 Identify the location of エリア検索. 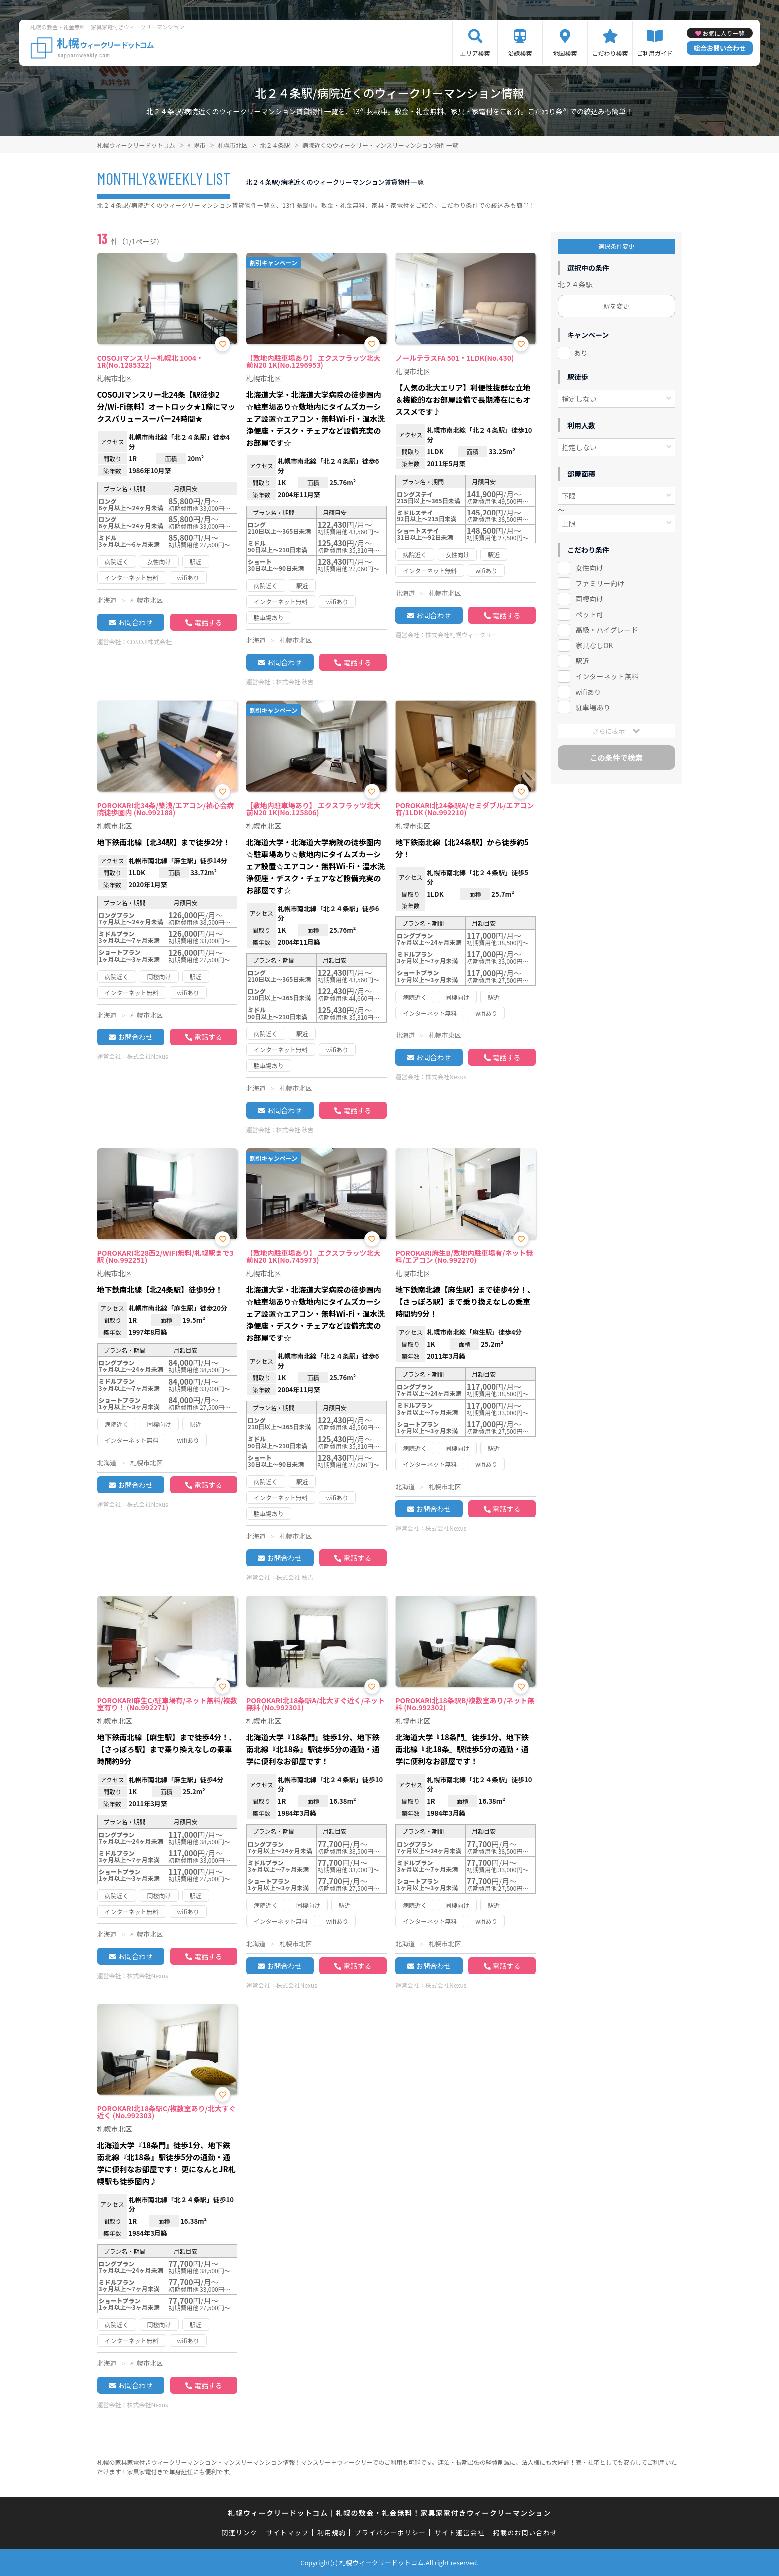
(475, 53).